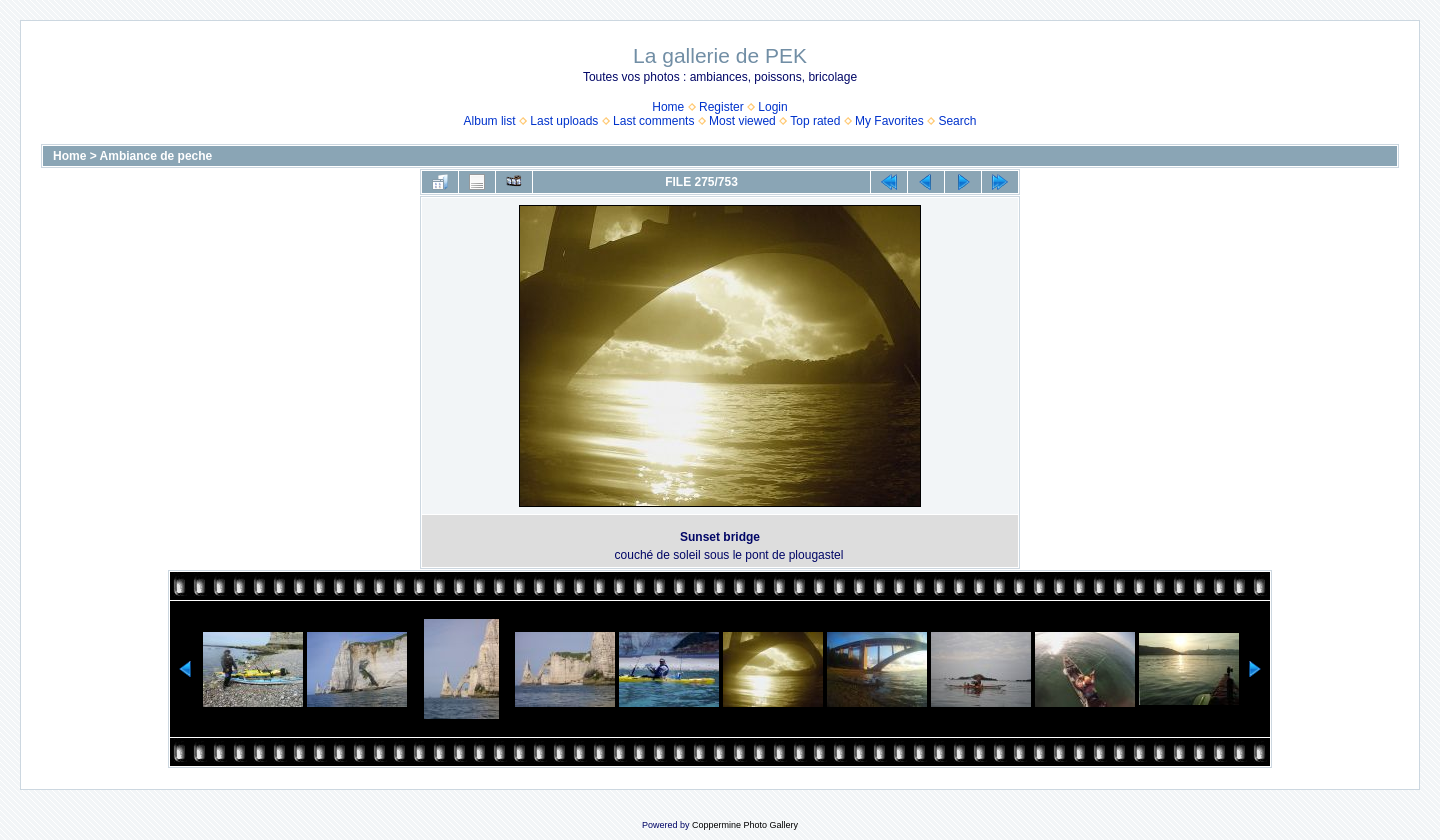  Describe the element at coordinates (745, 825) in the screenshot. I see `Coppermine Photo Gallery` at that location.